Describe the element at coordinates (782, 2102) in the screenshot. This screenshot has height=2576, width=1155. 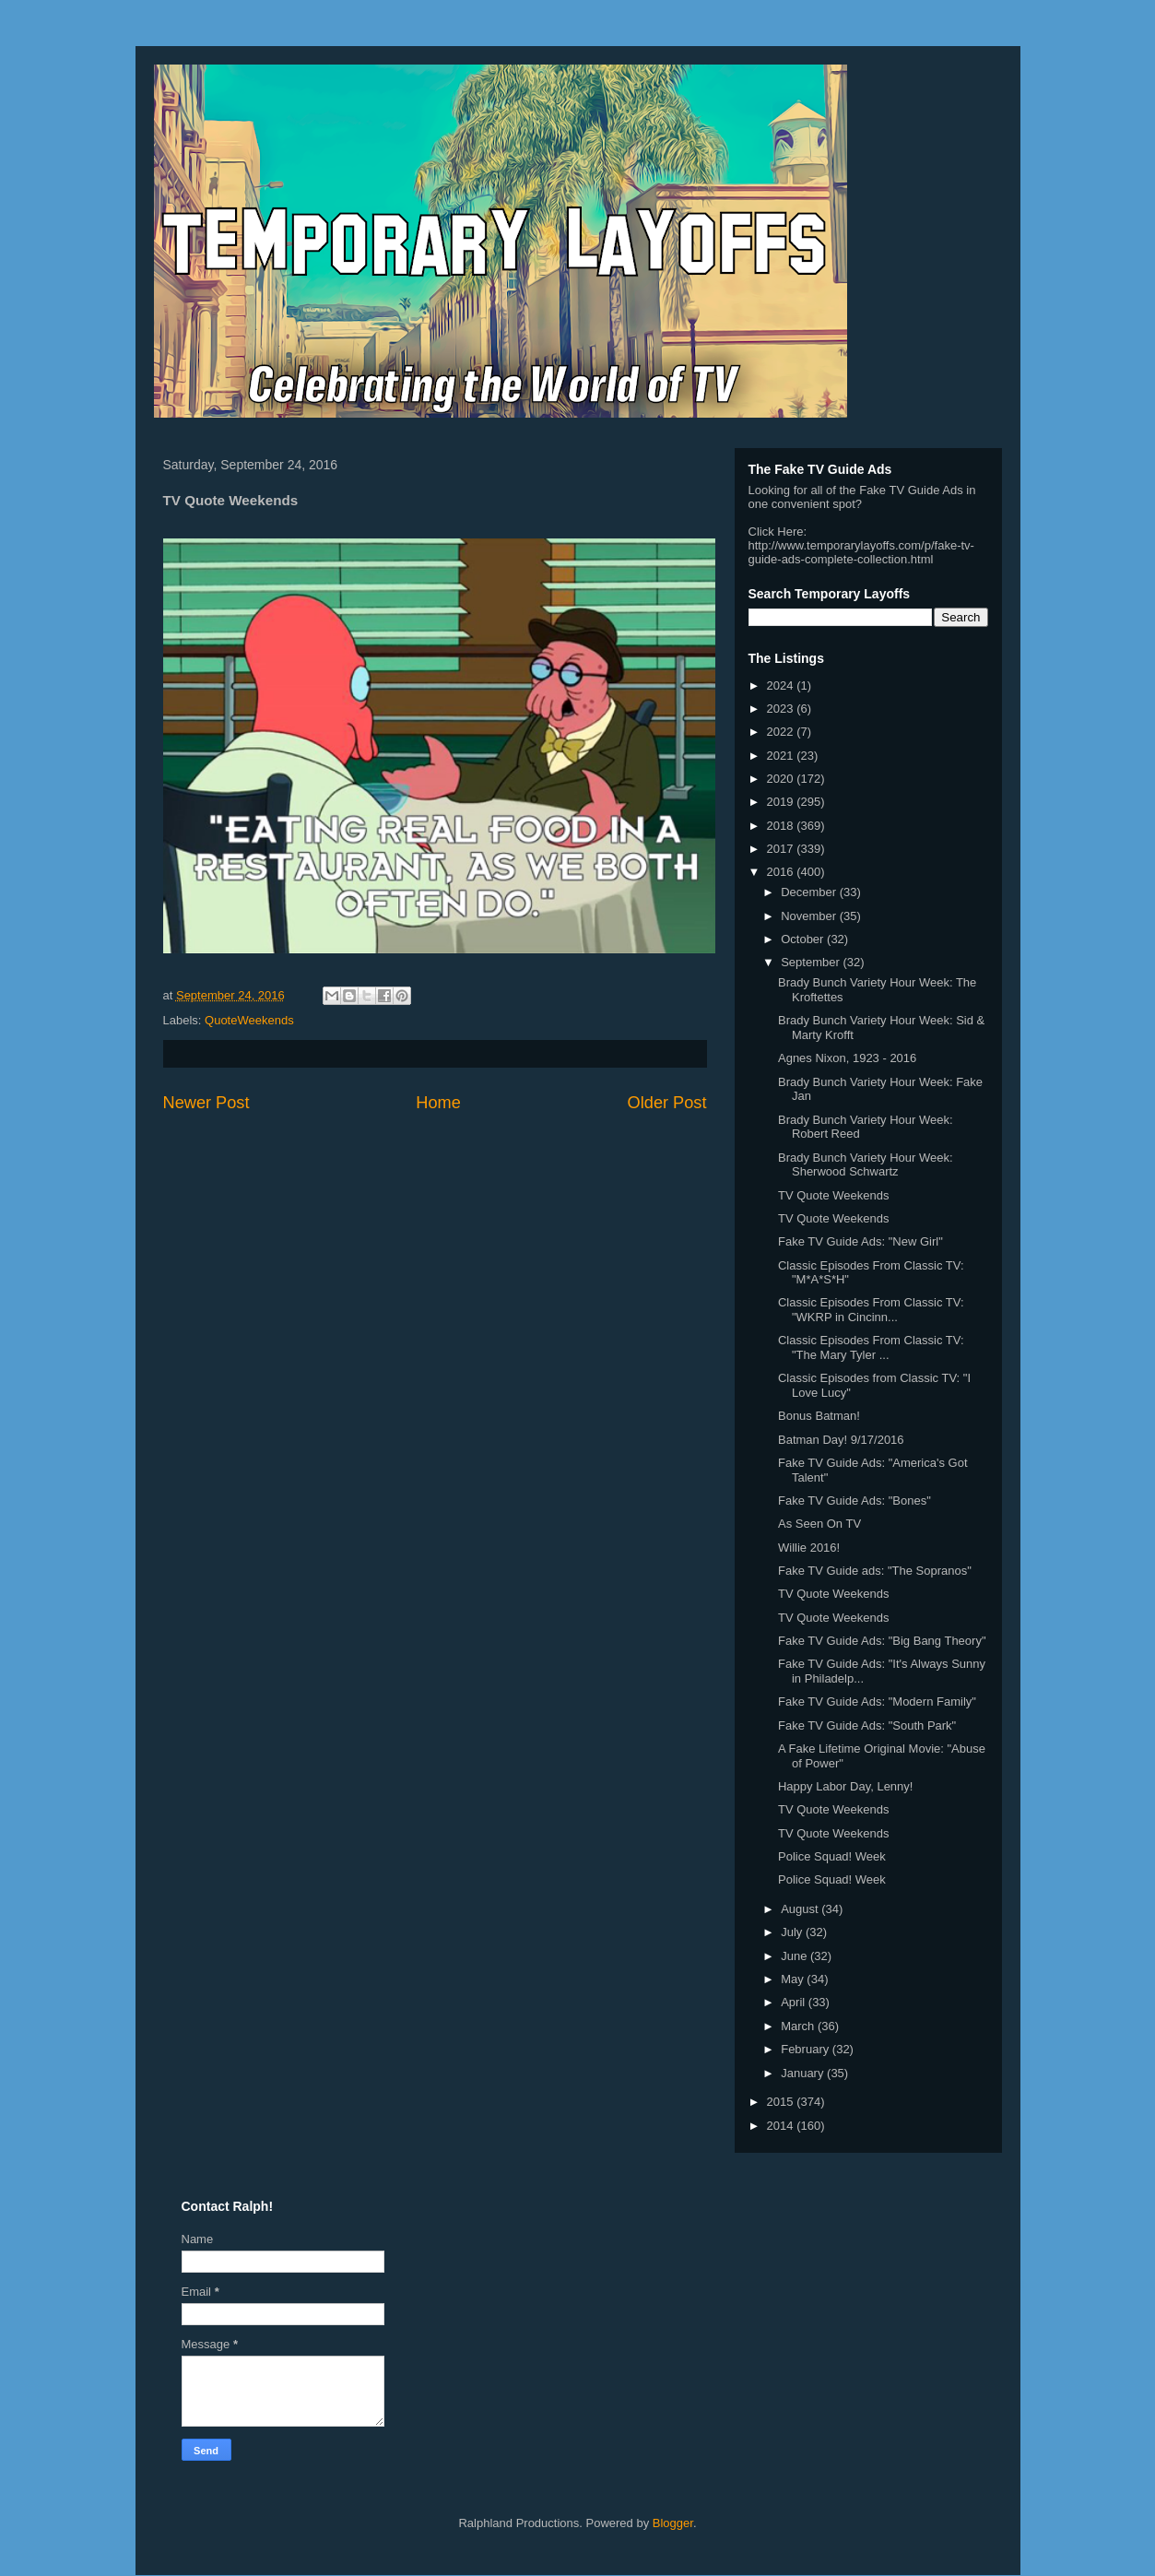
I see `2015` at that location.